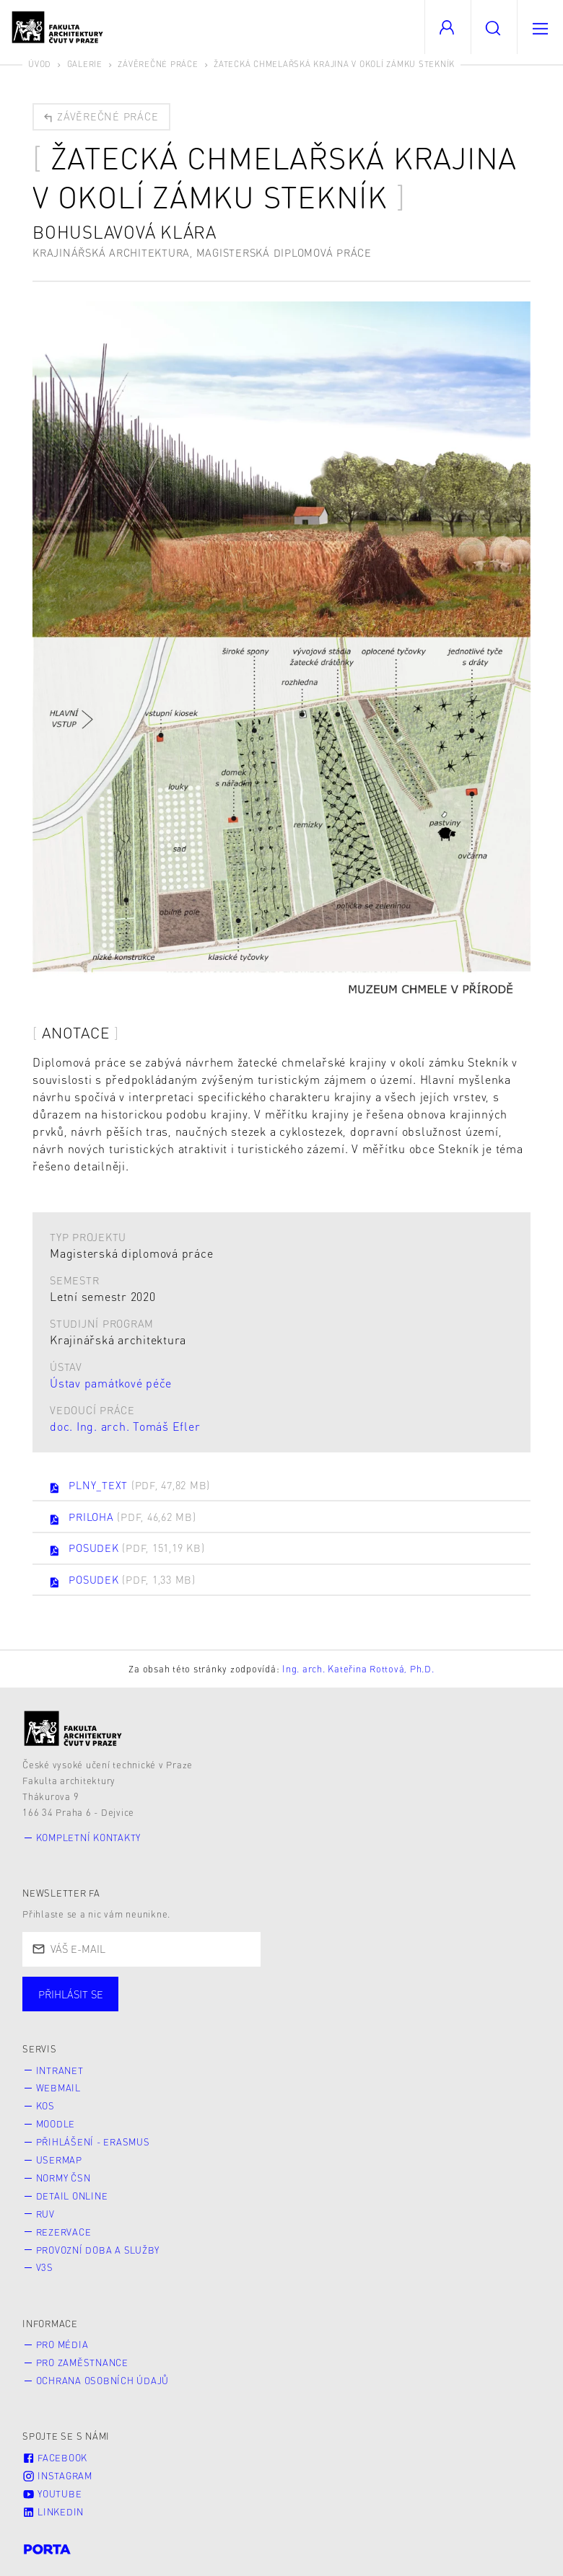 This screenshot has width=563, height=2576. I want to click on Youtube, so click(52, 2494).